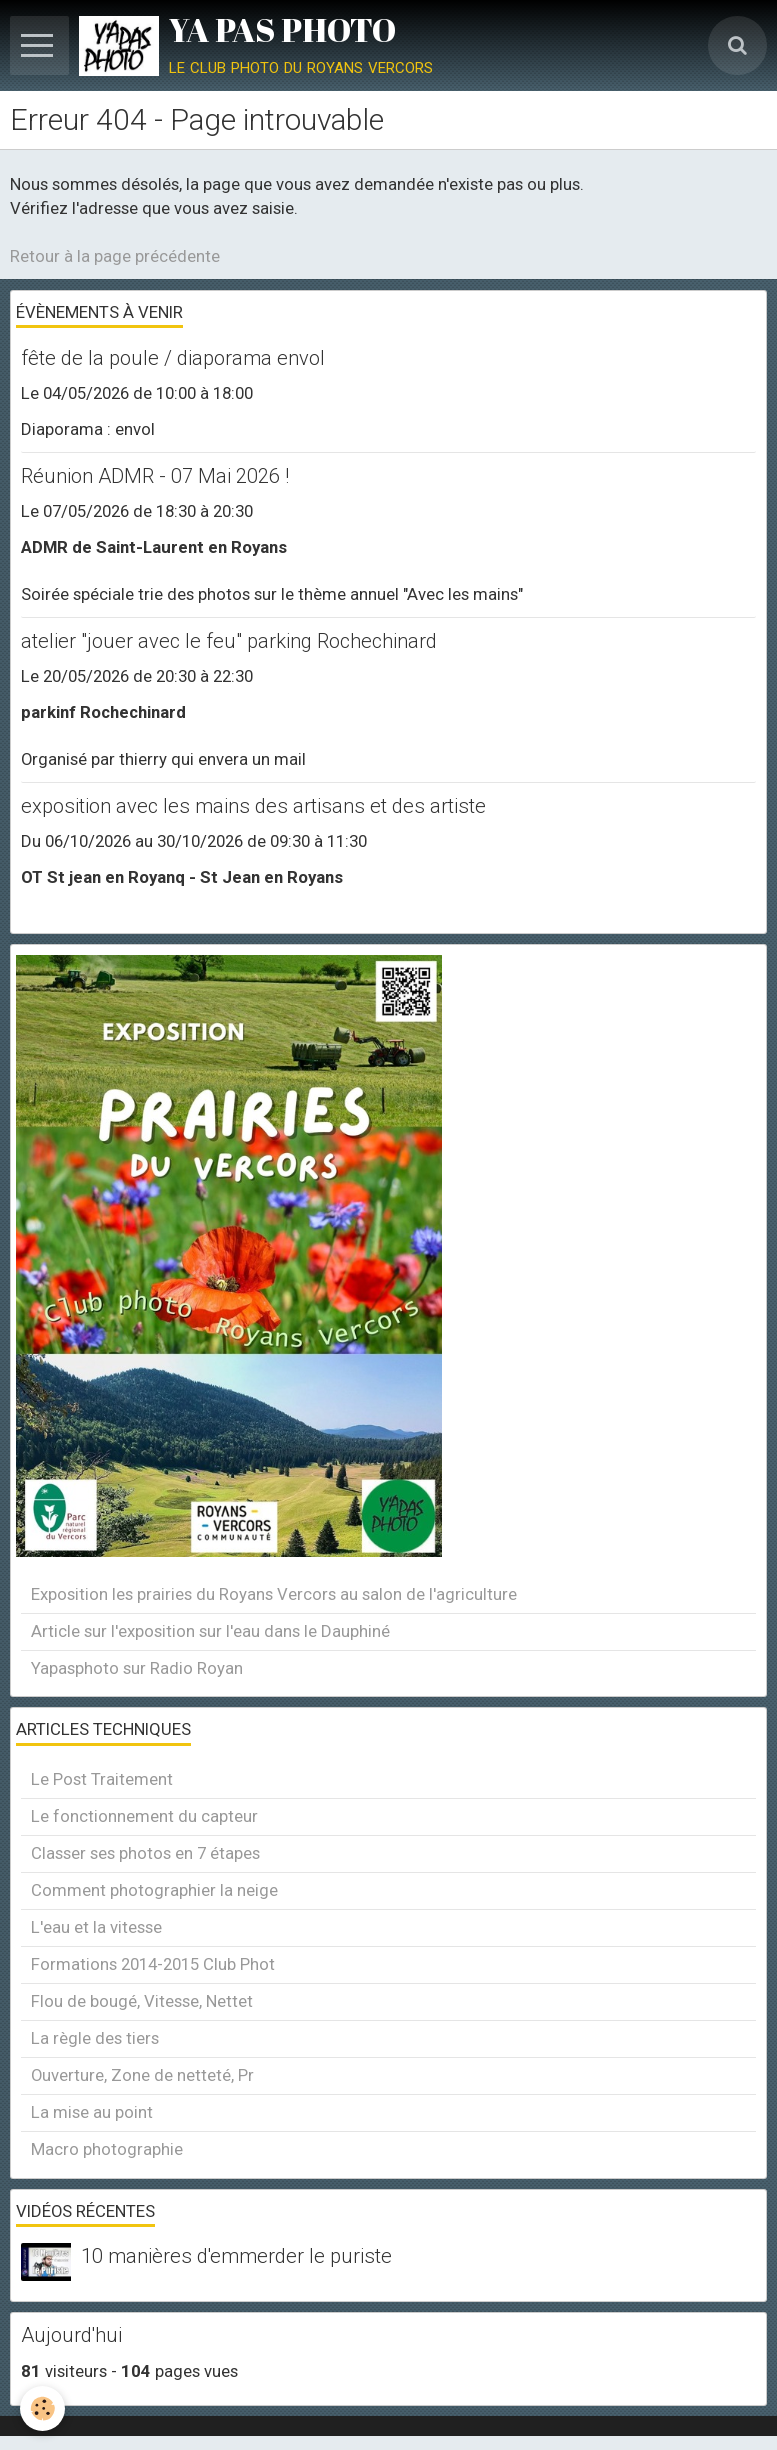 The height and width of the screenshot is (2450, 777). I want to click on Article sur l'exposition sur l'eau dans le Dauphiné, so click(210, 1631).